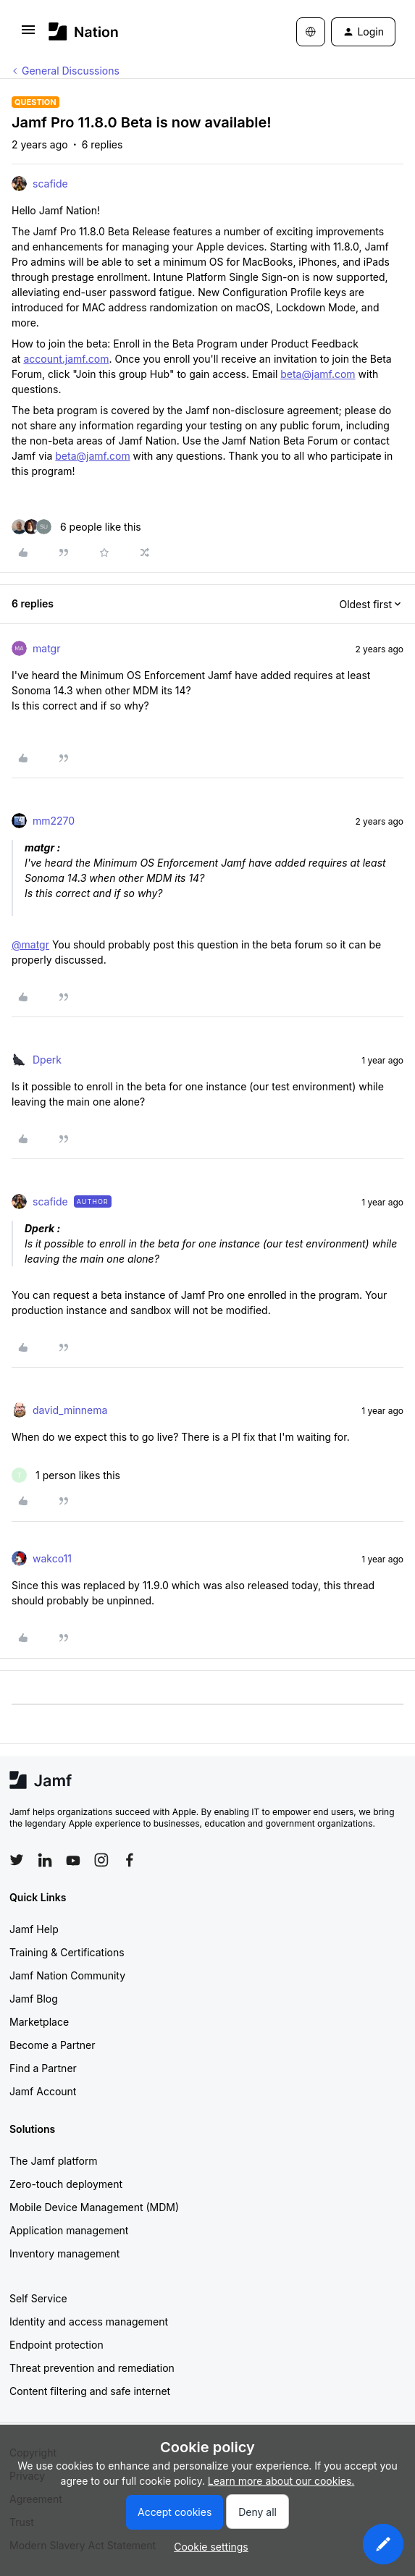 The image size is (415, 2576). I want to click on wakco11, so click(52, 1558).